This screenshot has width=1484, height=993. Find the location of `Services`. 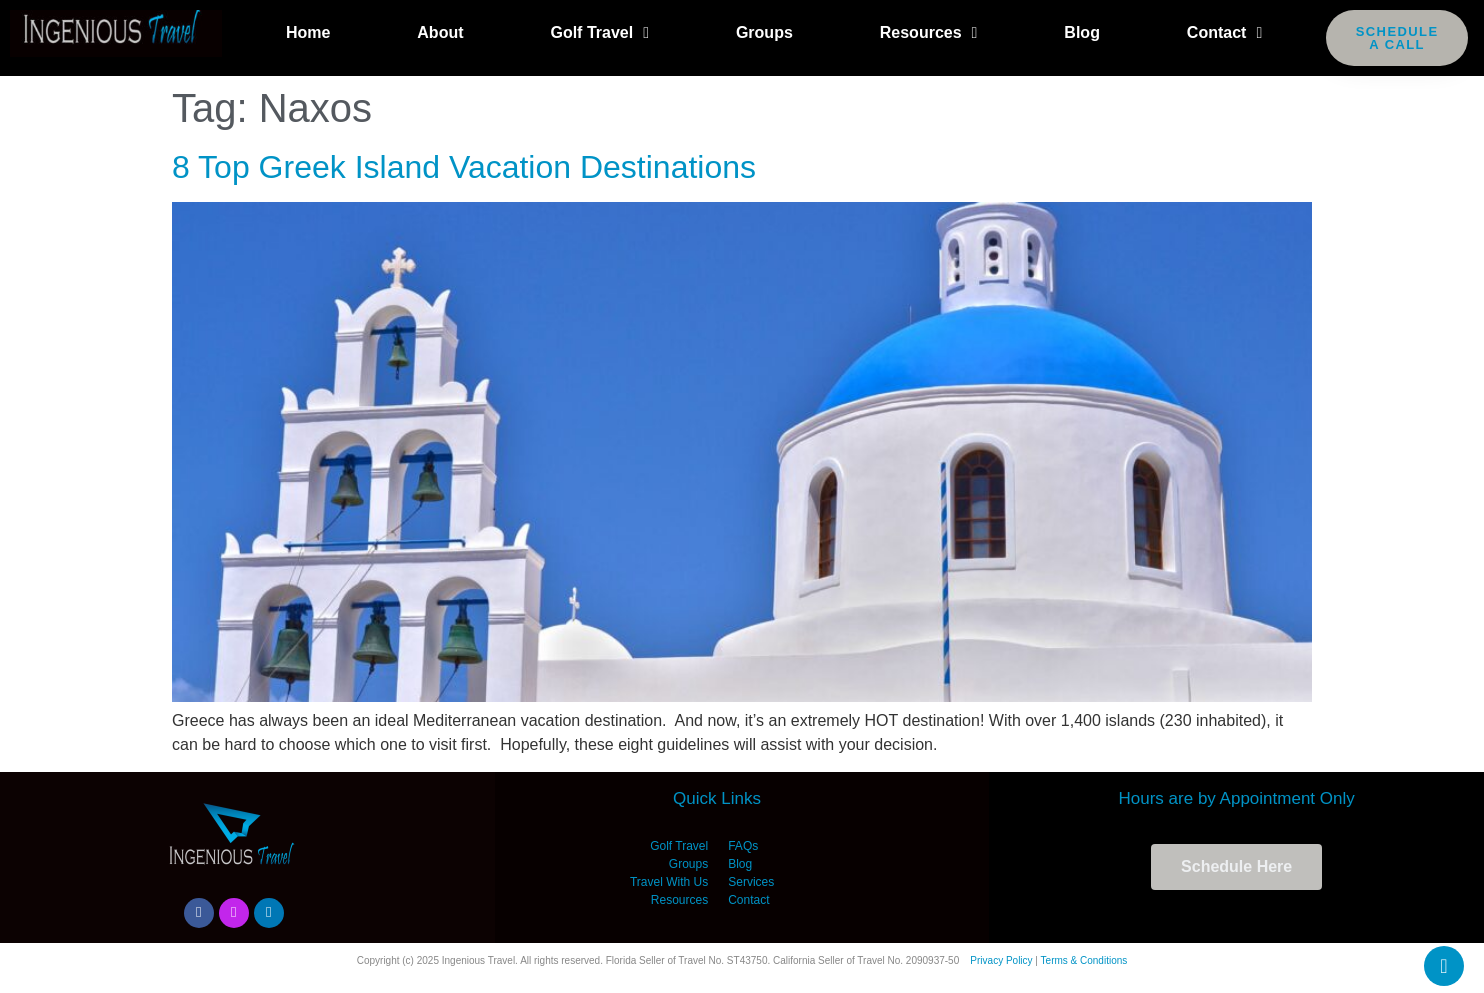

Services is located at coordinates (751, 882).